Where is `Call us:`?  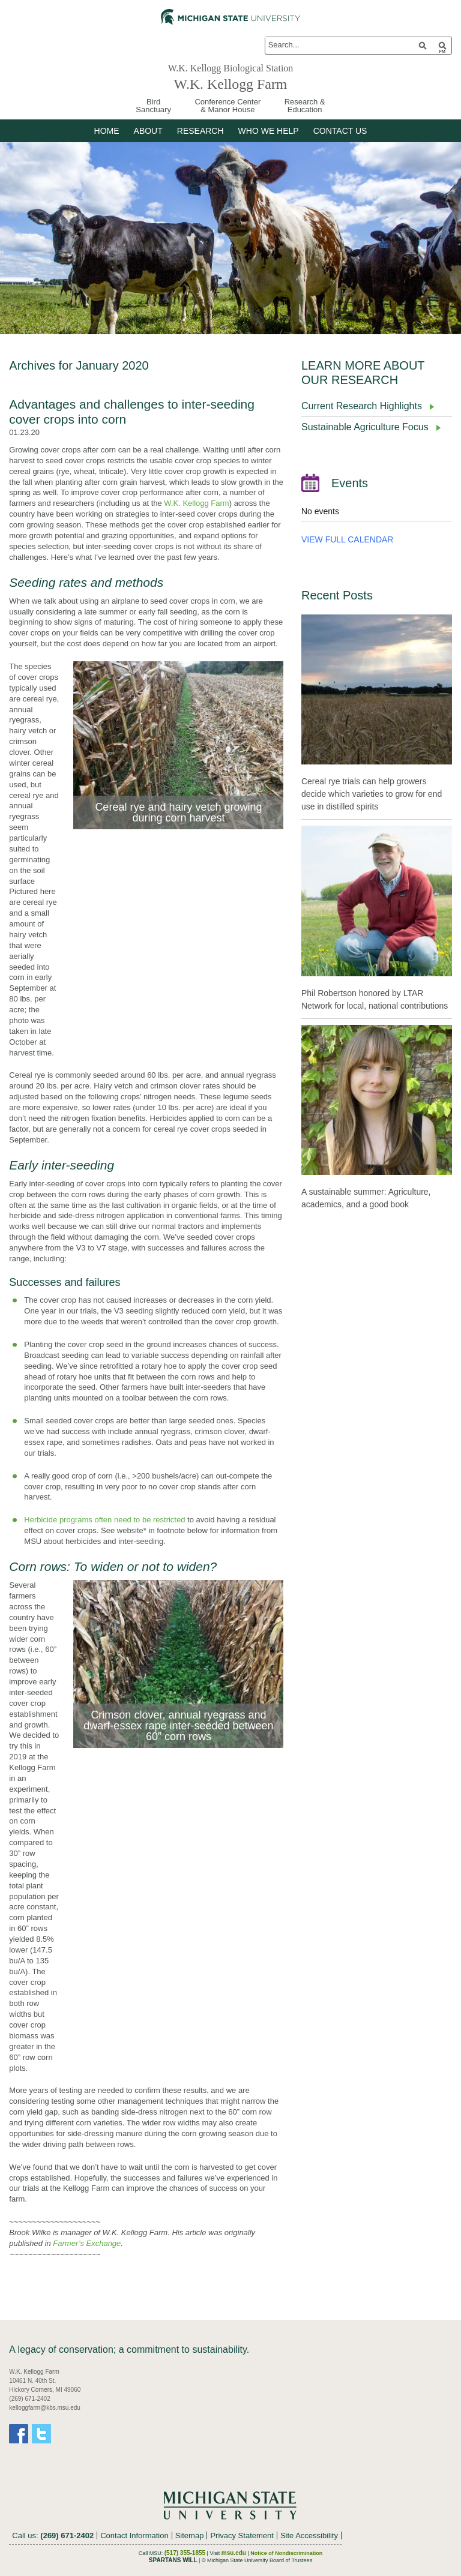
Call us: is located at coordinates (53, 2535).